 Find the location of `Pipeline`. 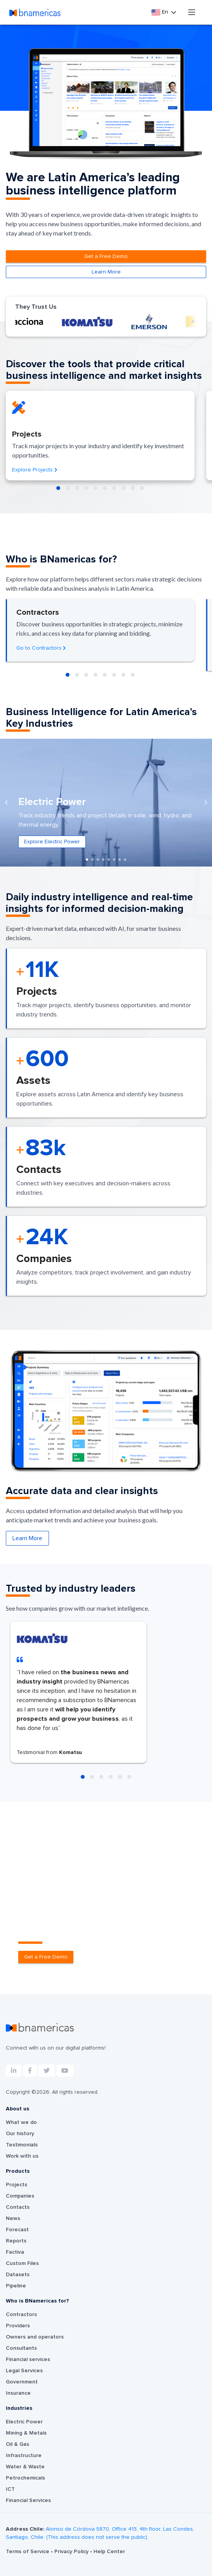

Pipeline is located at coordinates (16, 2286).